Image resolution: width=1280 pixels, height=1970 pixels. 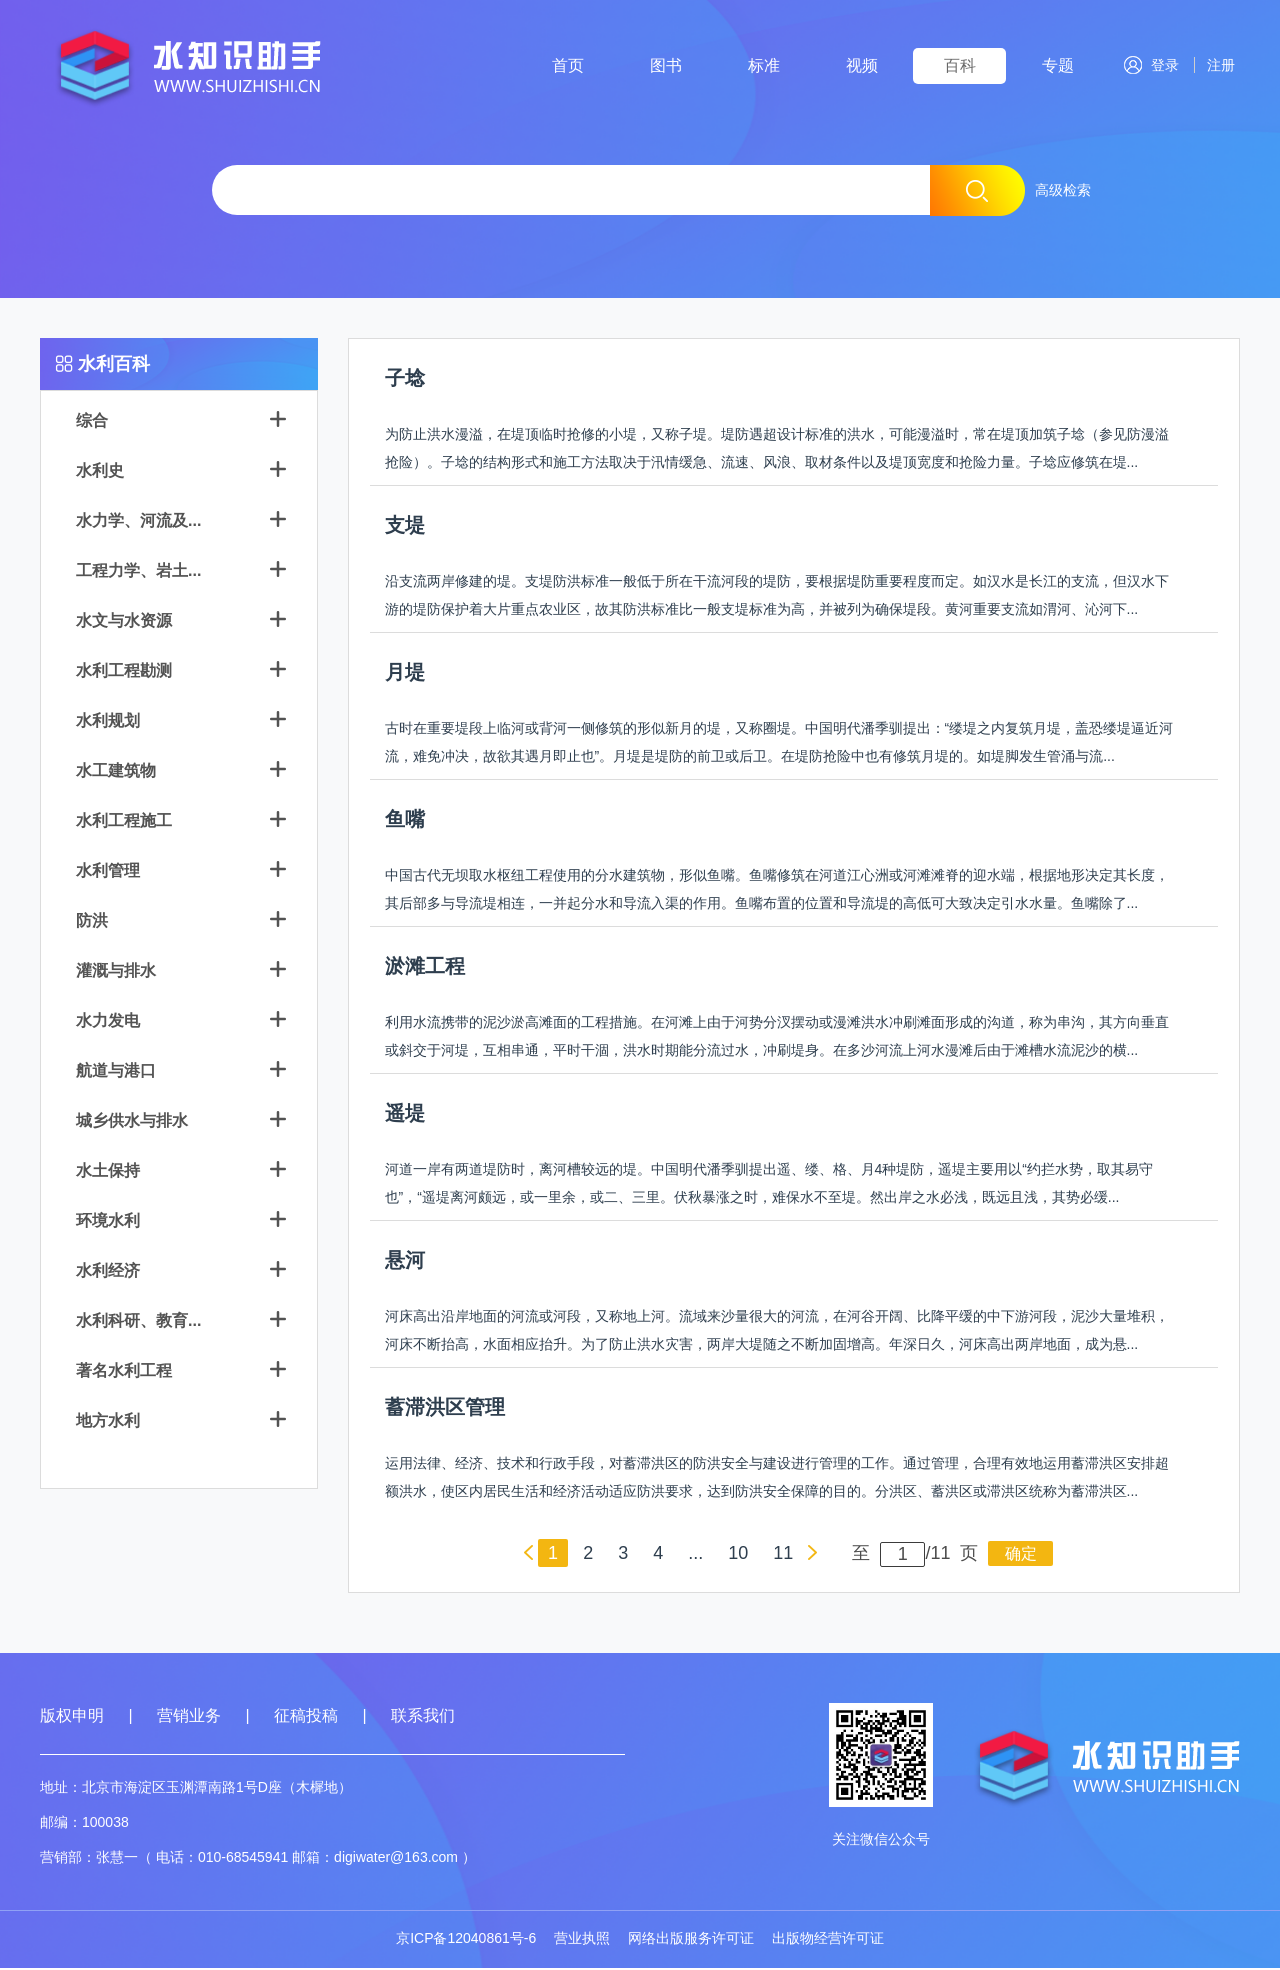 I want to click on 水文与水资源, so click(x=124, y=622).